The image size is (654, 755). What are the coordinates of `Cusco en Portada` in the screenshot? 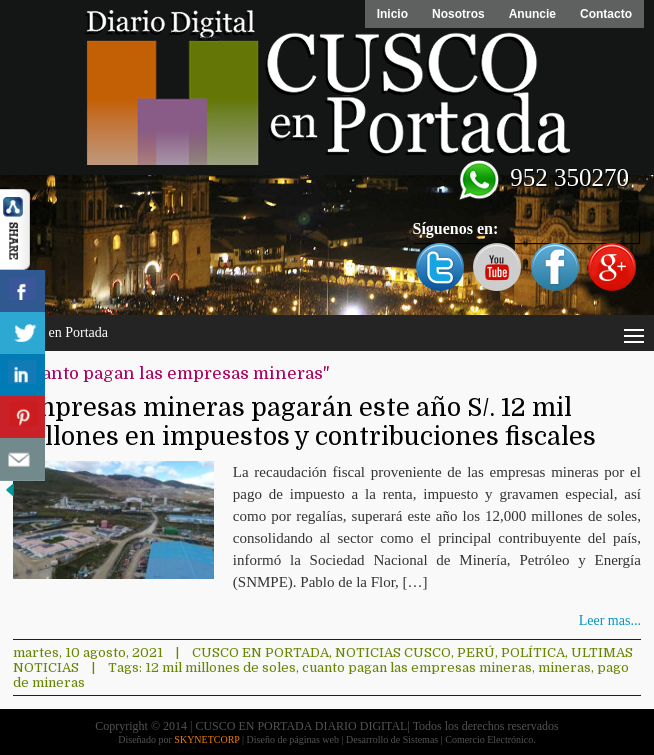 It's located at (260, 652).